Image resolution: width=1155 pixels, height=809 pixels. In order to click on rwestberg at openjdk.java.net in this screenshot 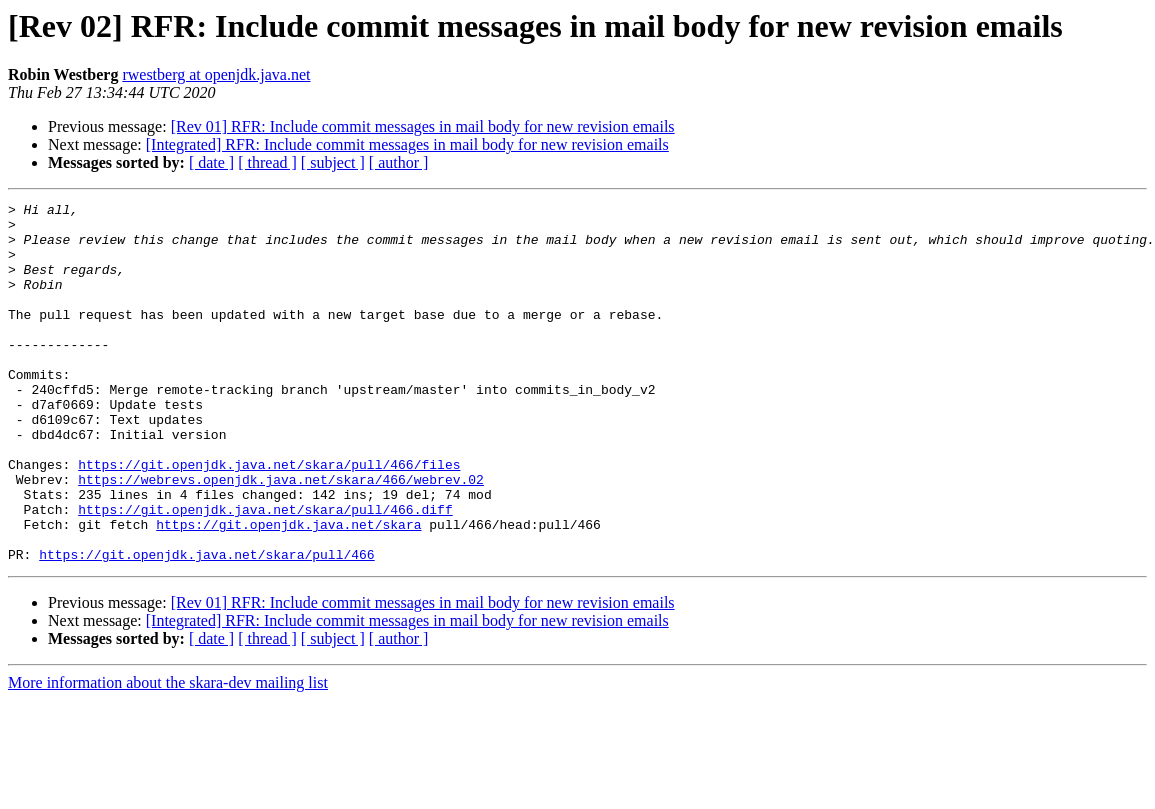, I will do `click(216, 74)`.